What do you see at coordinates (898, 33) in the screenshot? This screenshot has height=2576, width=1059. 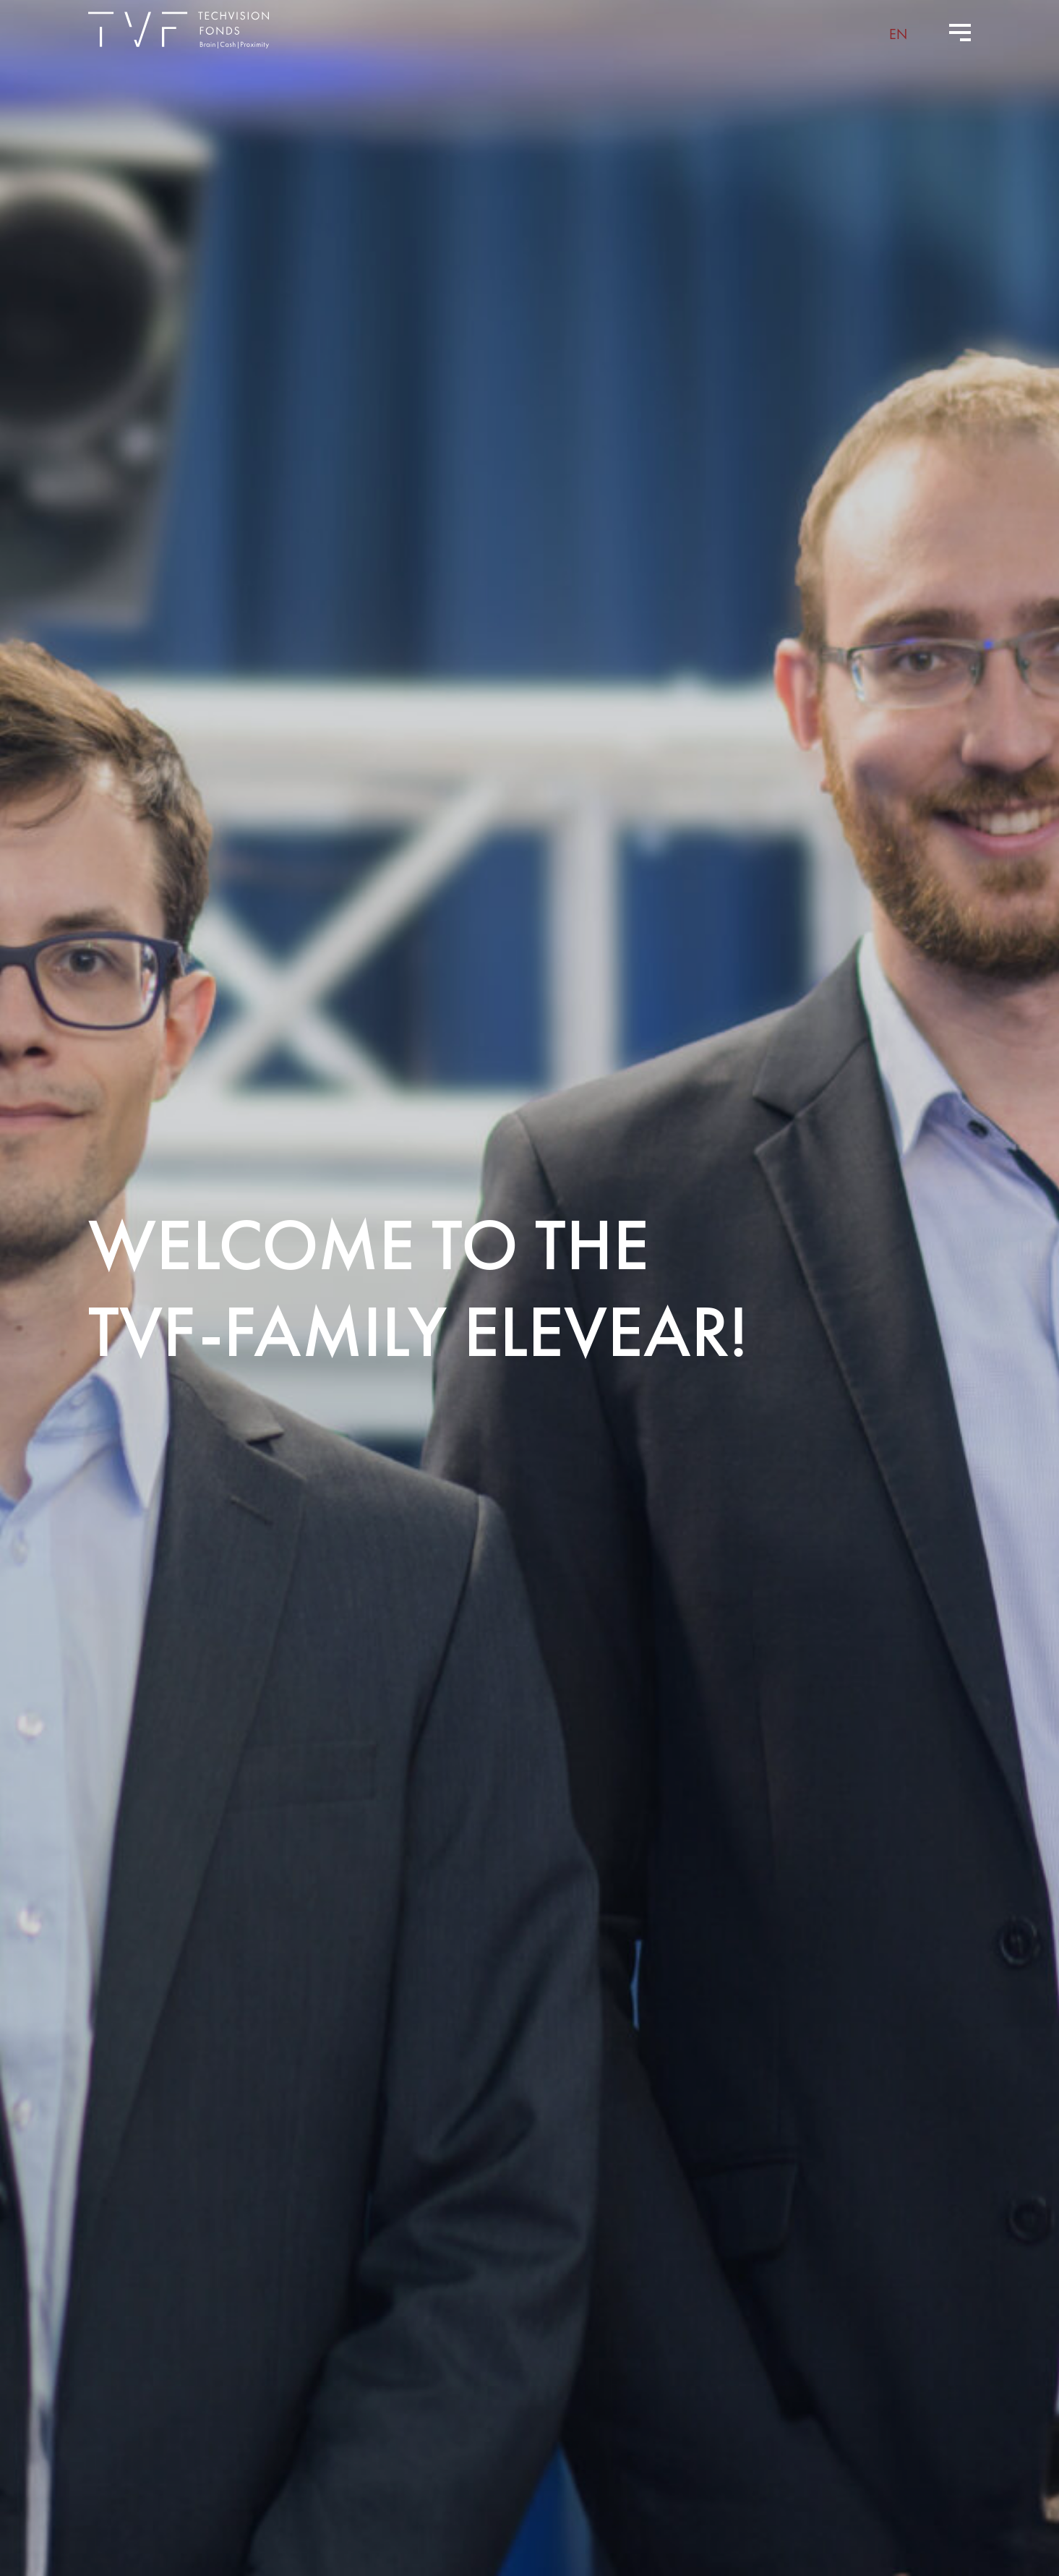 I see `EN [menuitem]` at bounding box center [898, 33].